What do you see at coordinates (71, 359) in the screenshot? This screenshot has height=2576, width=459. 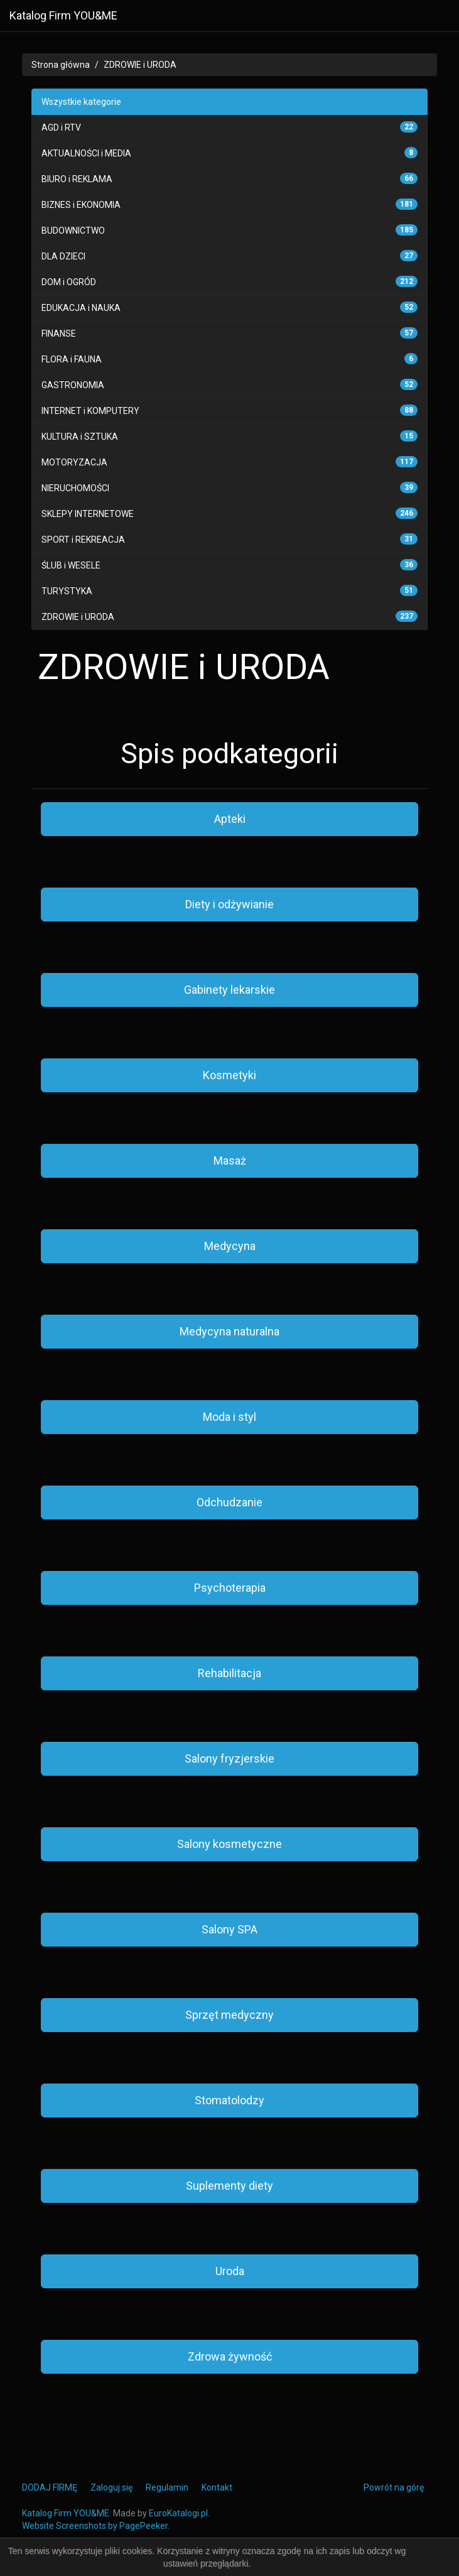 I see `FLORA i FAUNA` at bounding box center [71, 359].